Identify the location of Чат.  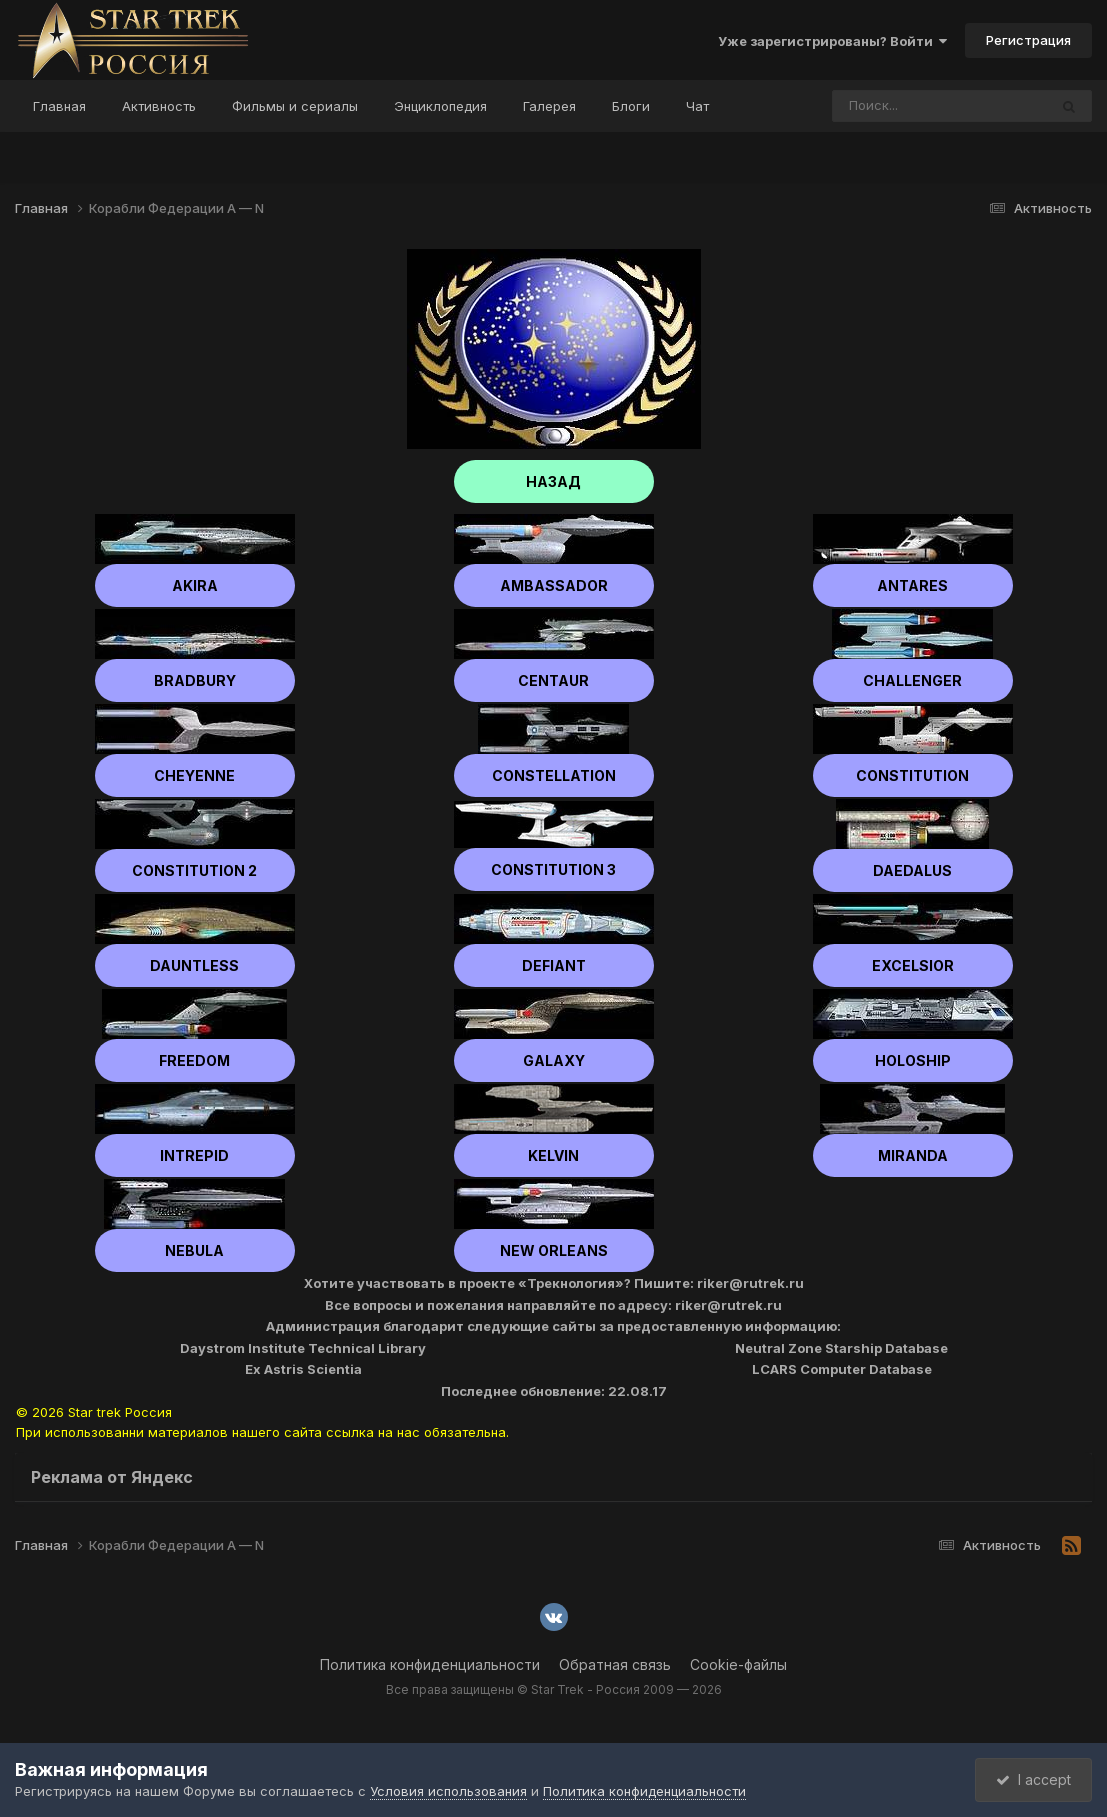
(697, 106).